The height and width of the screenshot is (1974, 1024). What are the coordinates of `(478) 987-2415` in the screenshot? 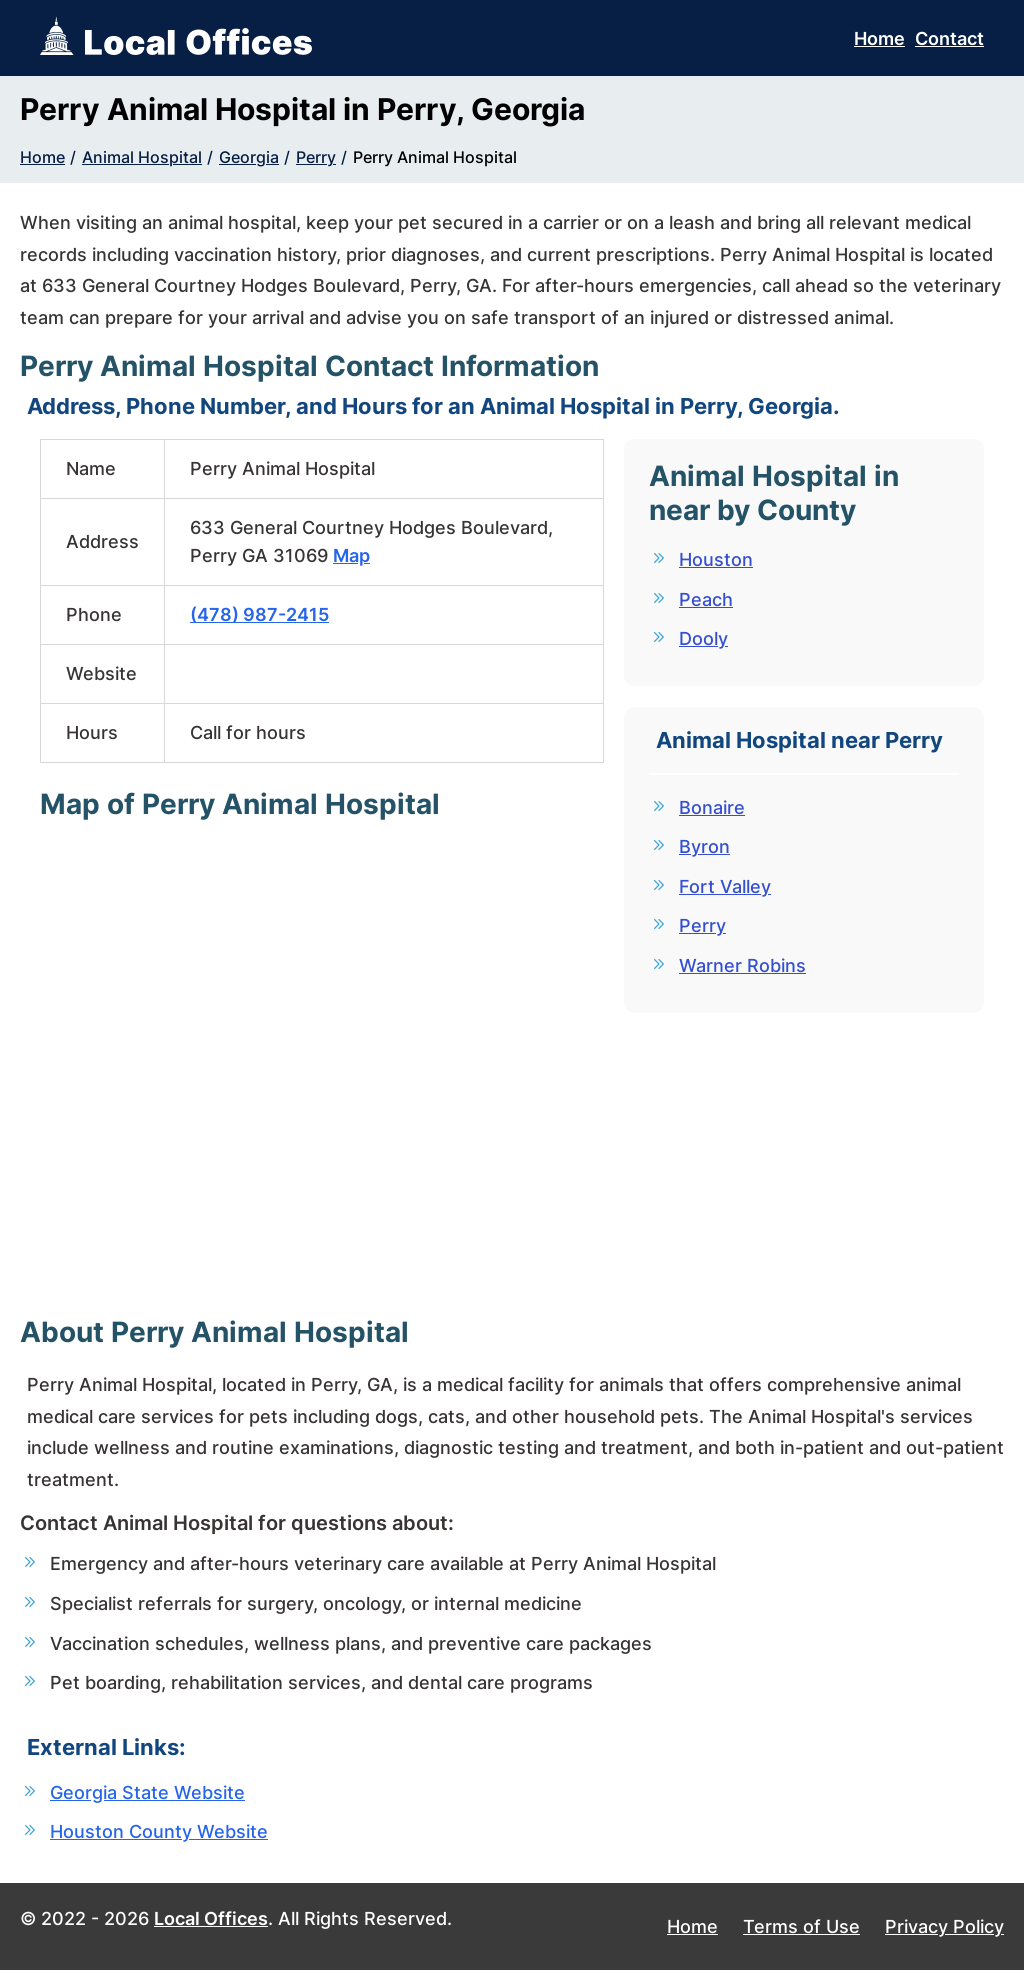 It's located at (259, 614).